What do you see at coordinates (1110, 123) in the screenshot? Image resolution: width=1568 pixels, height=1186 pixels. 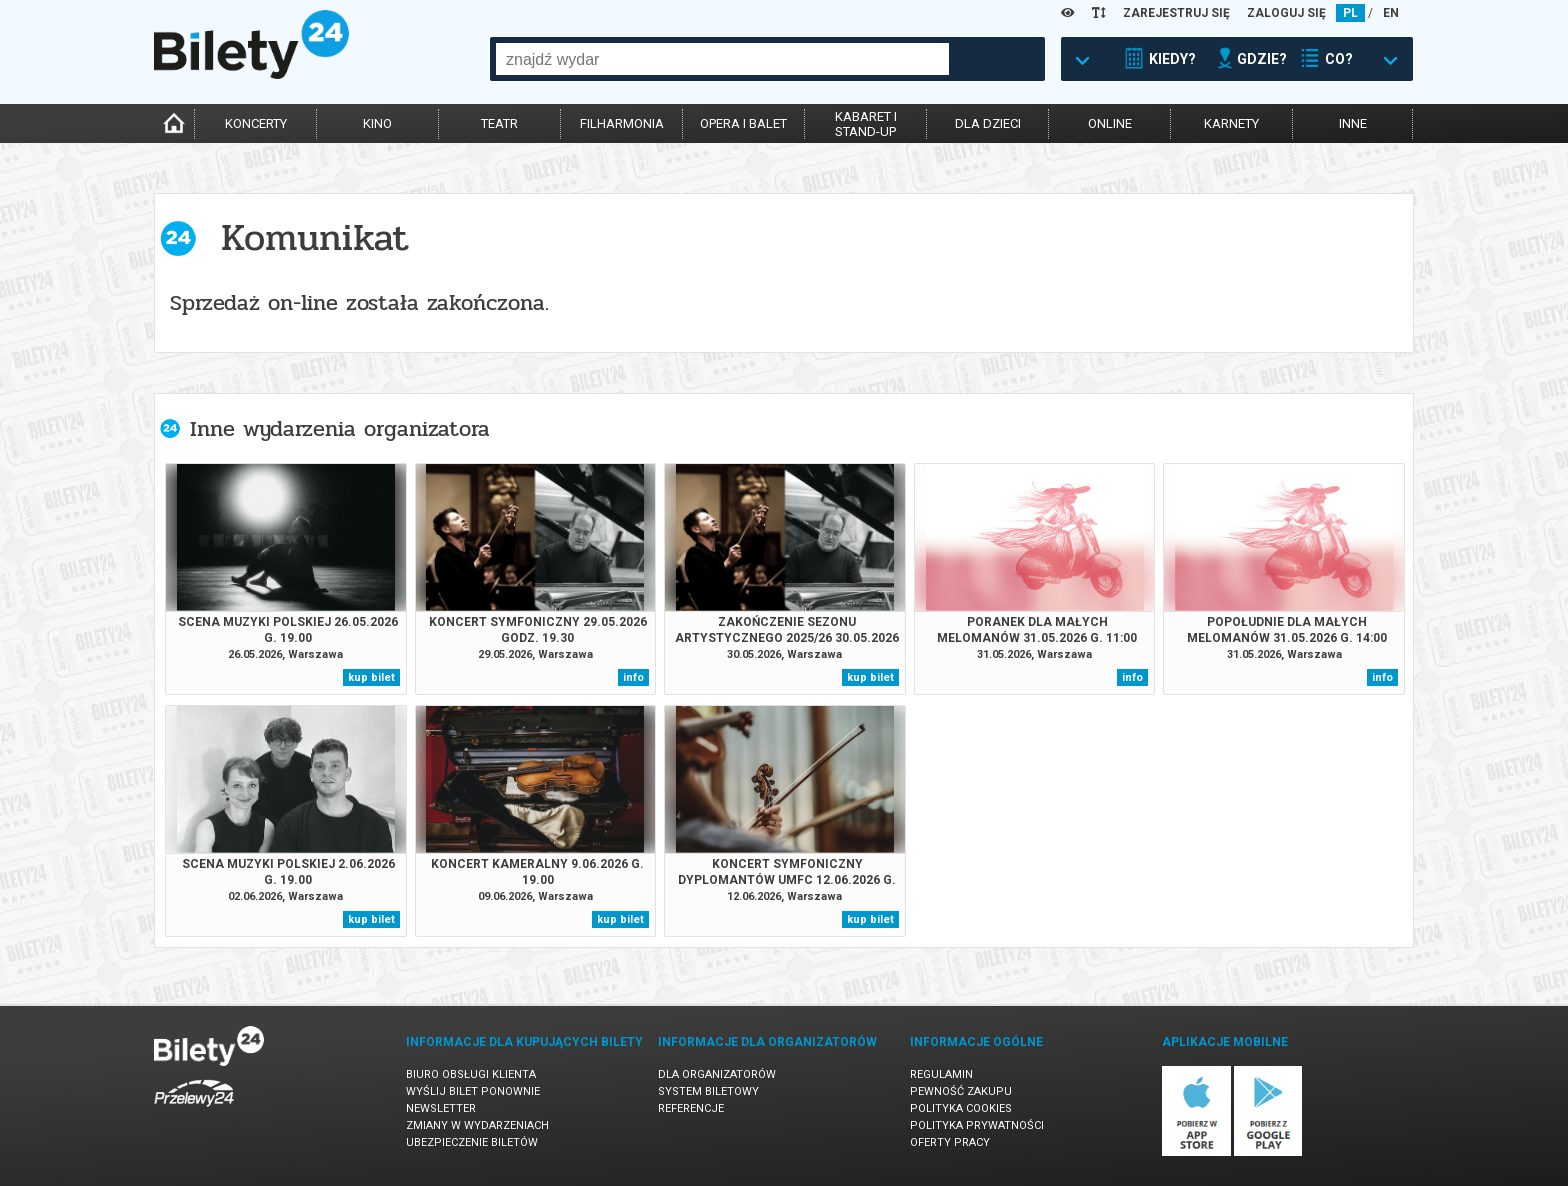 I see `online` at bounding box center [1110, 123].